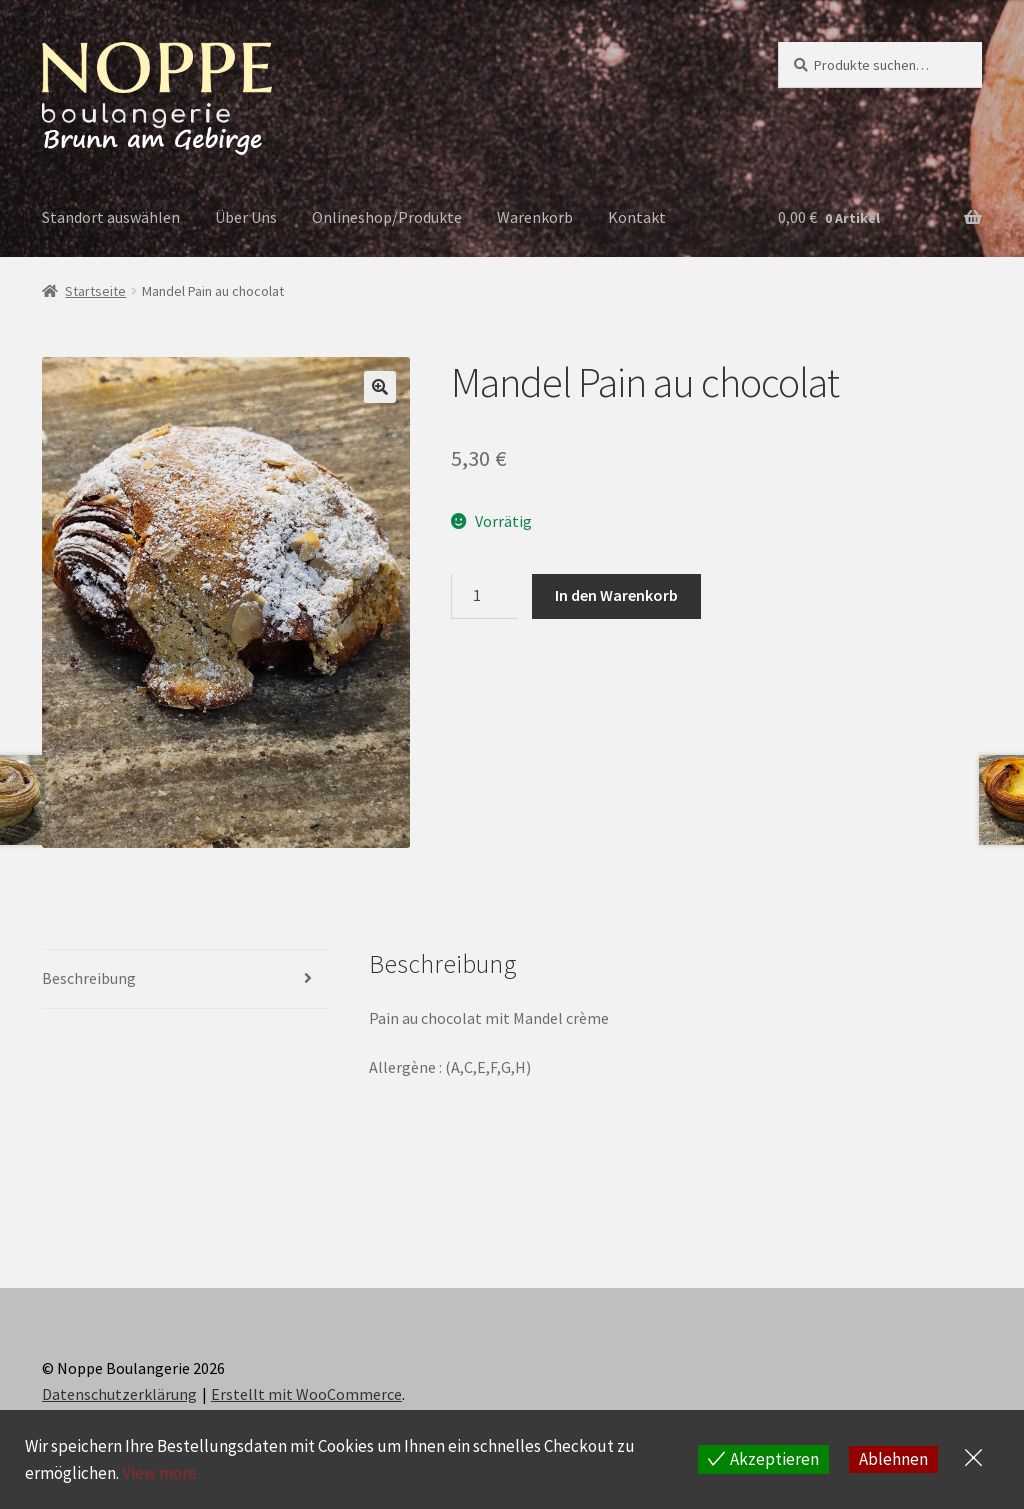 The width and height of the screenshot is (1024, 1509). I want to click on Startseite, so click(95, 291).